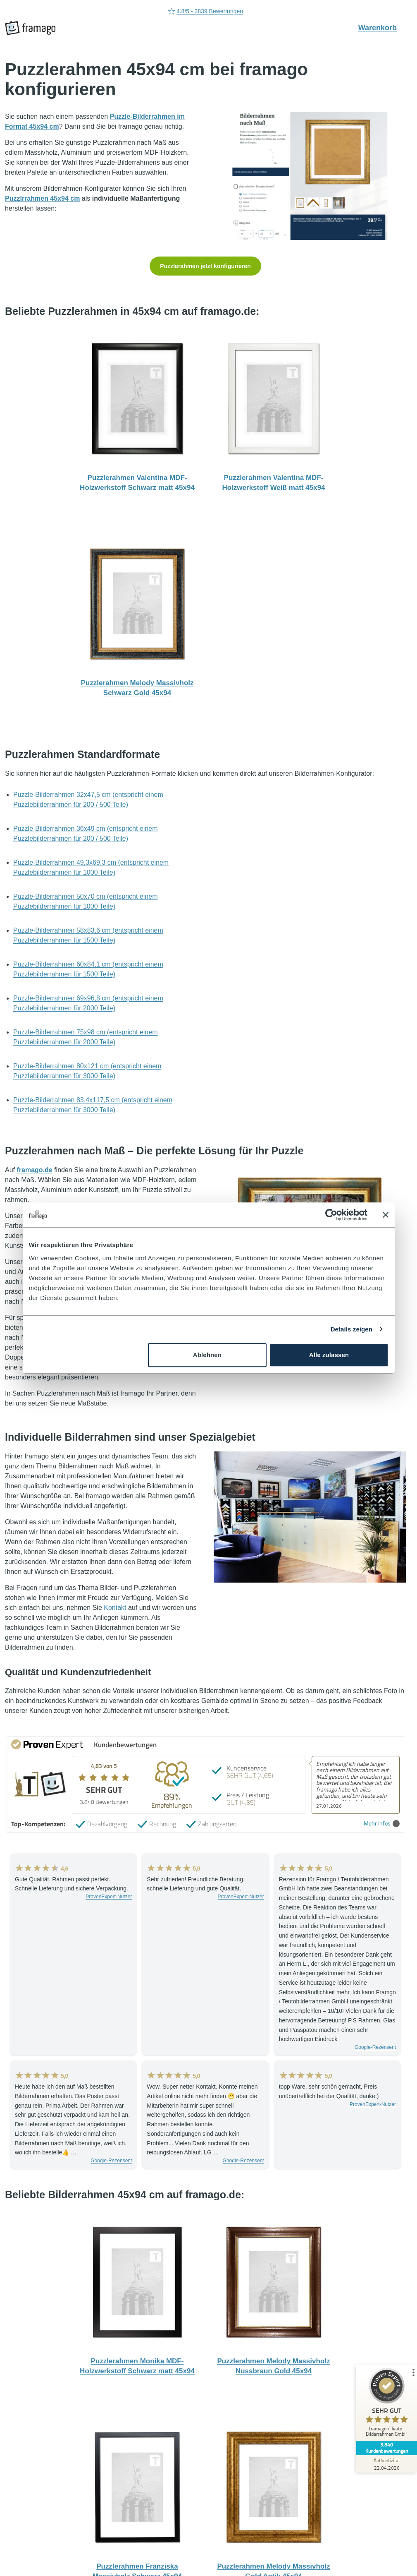  I want to click on Alle zulassen, so click(329, 1354).